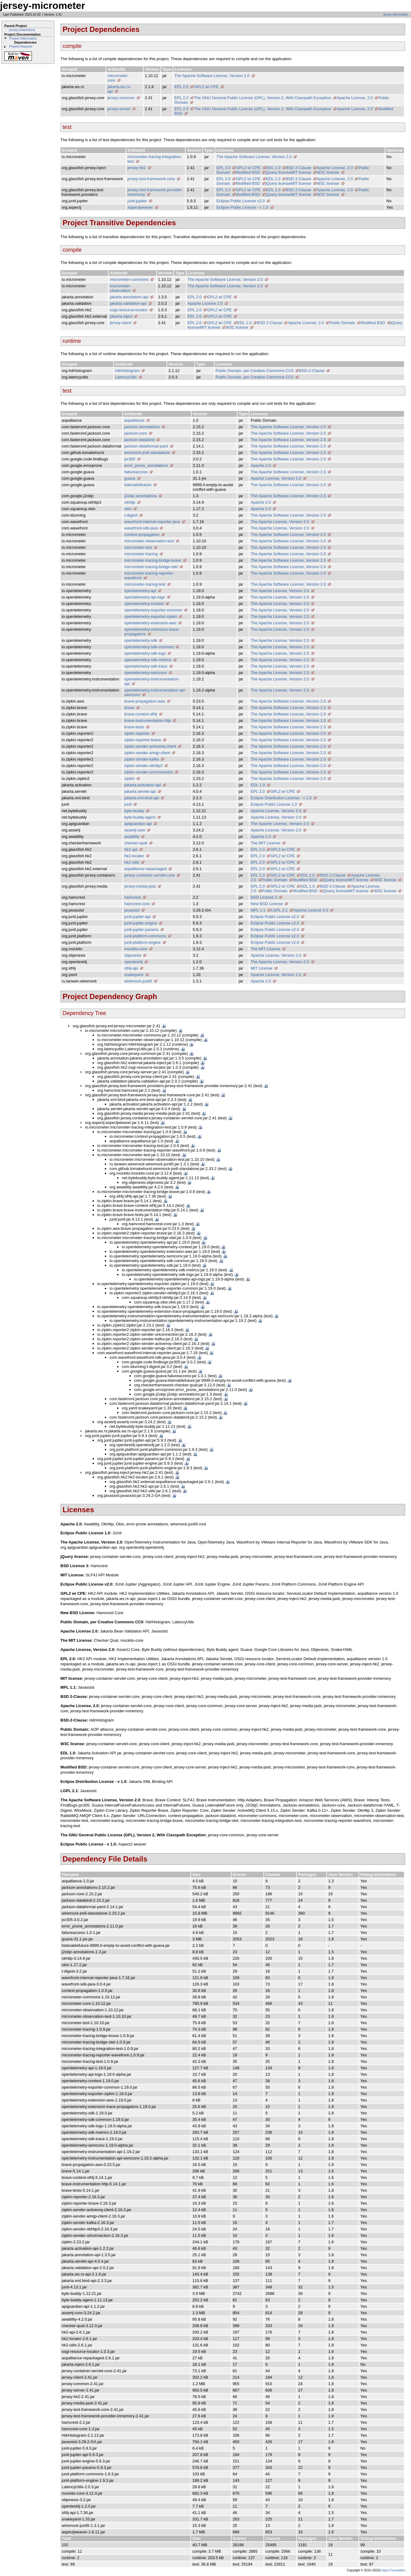 The image size is (411, 2576). I want to click on Apache 2.0, so click(261, 465).